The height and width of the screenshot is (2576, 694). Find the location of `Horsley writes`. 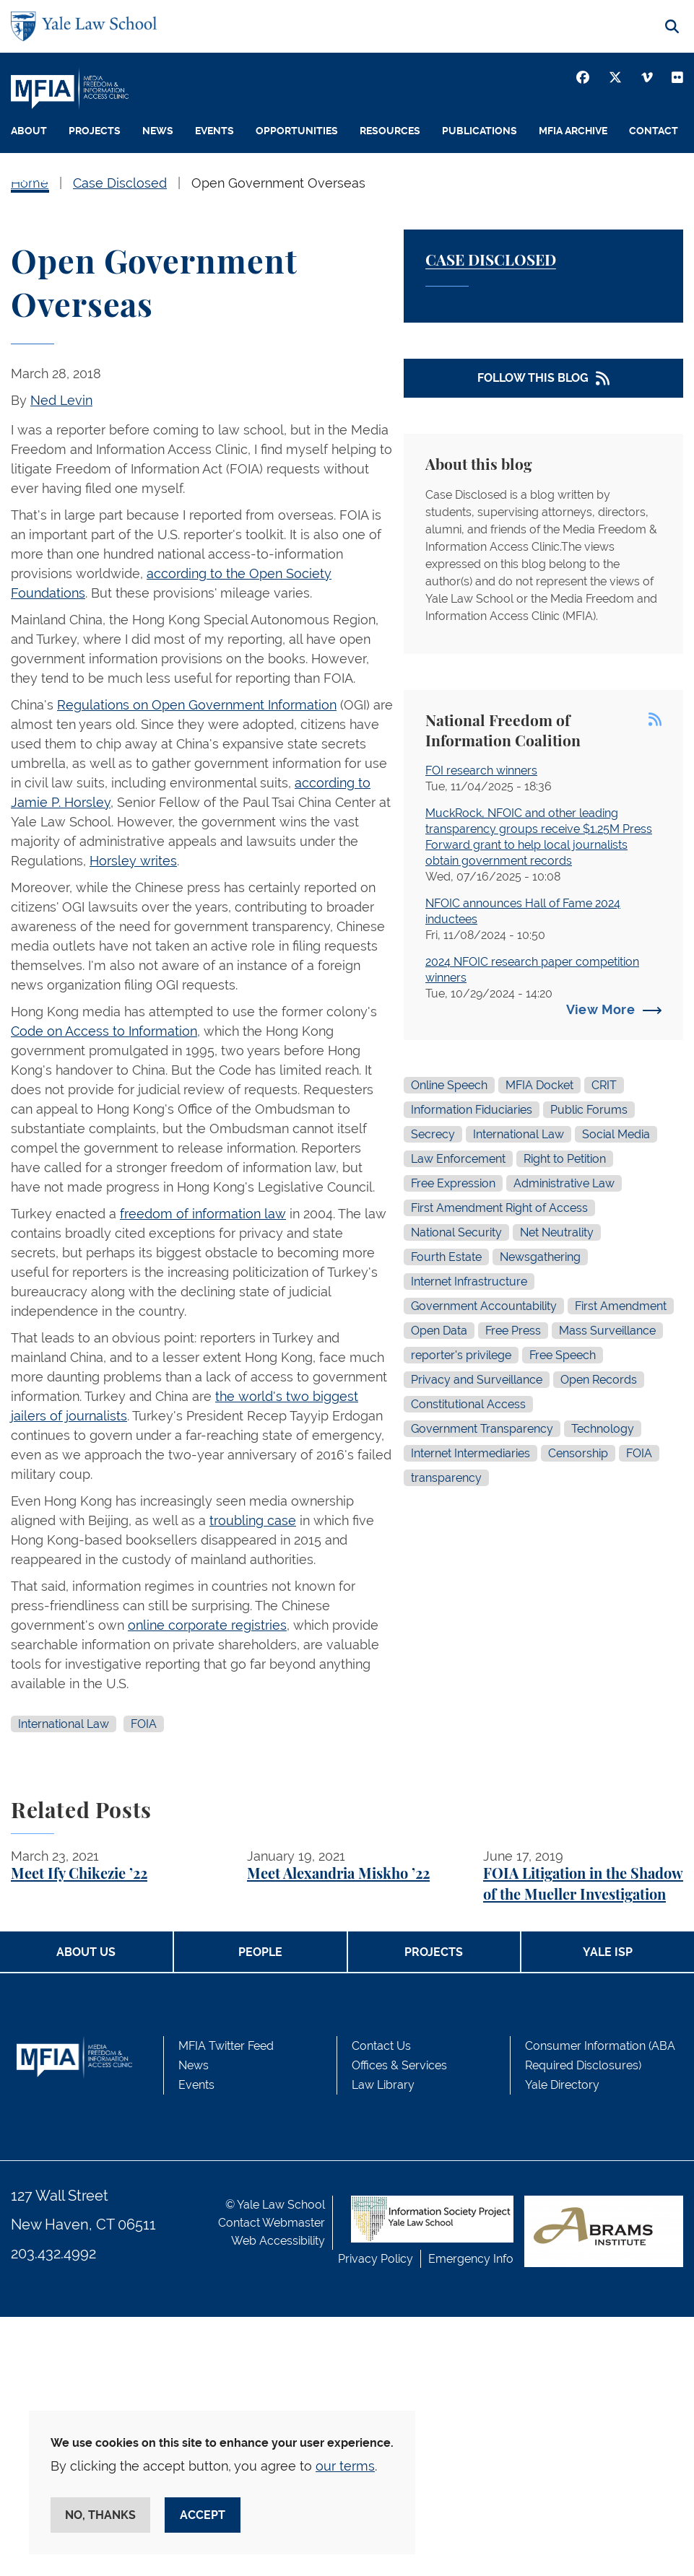

Horsley writes is located at coordinates (133, 860).